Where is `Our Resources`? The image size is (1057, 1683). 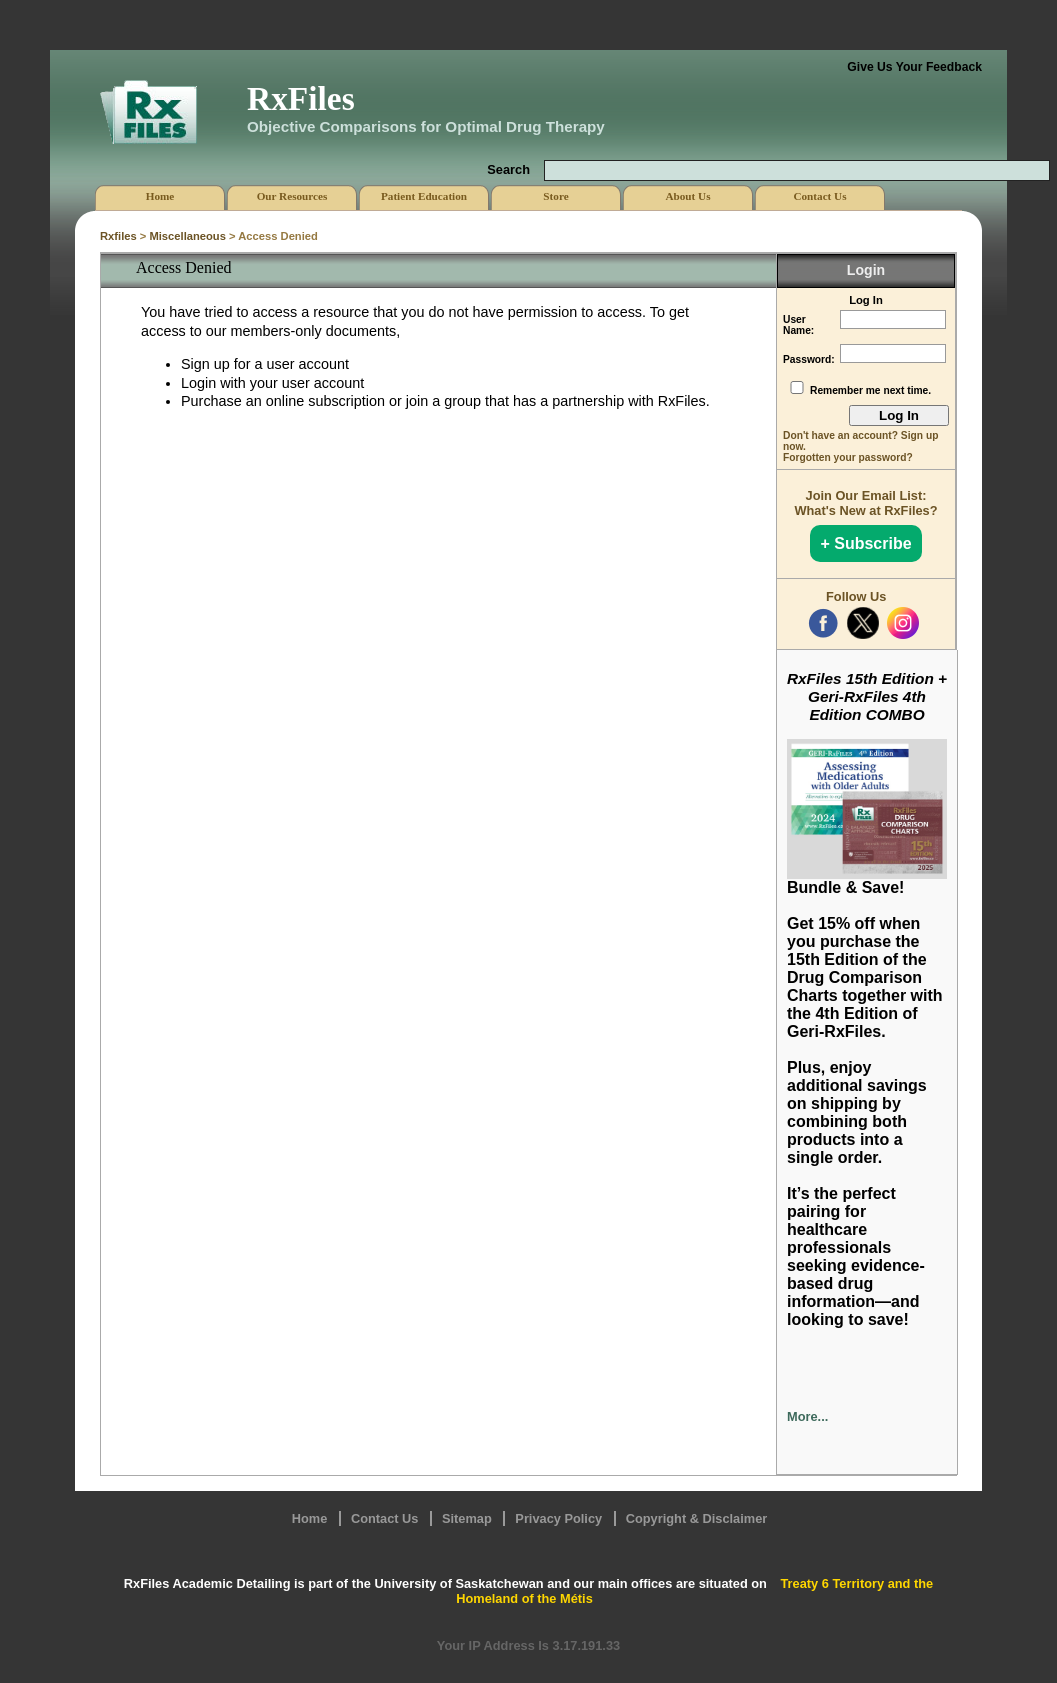 Our Resources is located at coordinates (292, 196).